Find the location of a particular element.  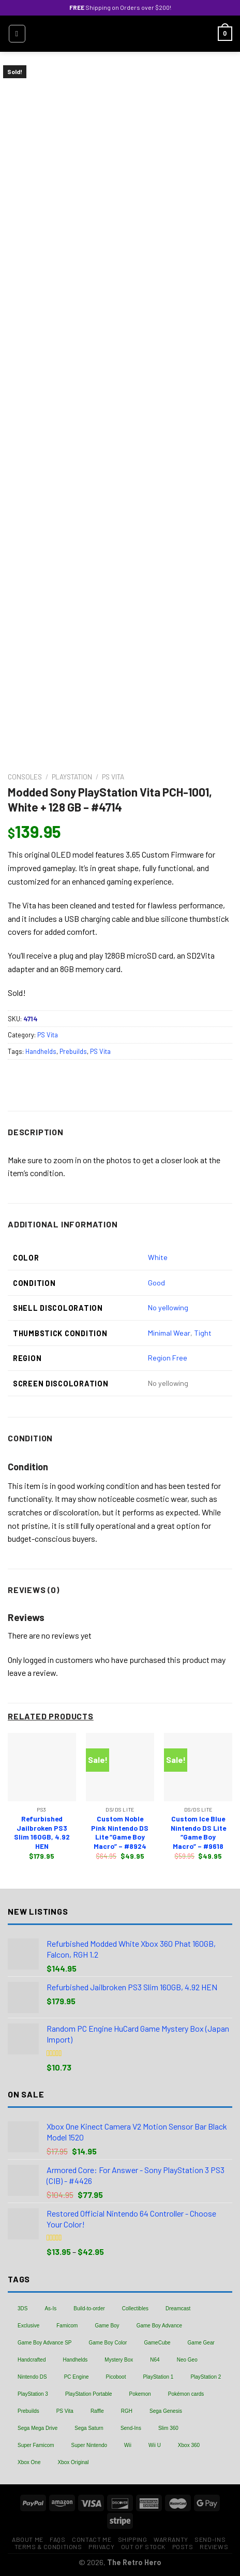

Pokemon is located at coordinates (140, 2394).